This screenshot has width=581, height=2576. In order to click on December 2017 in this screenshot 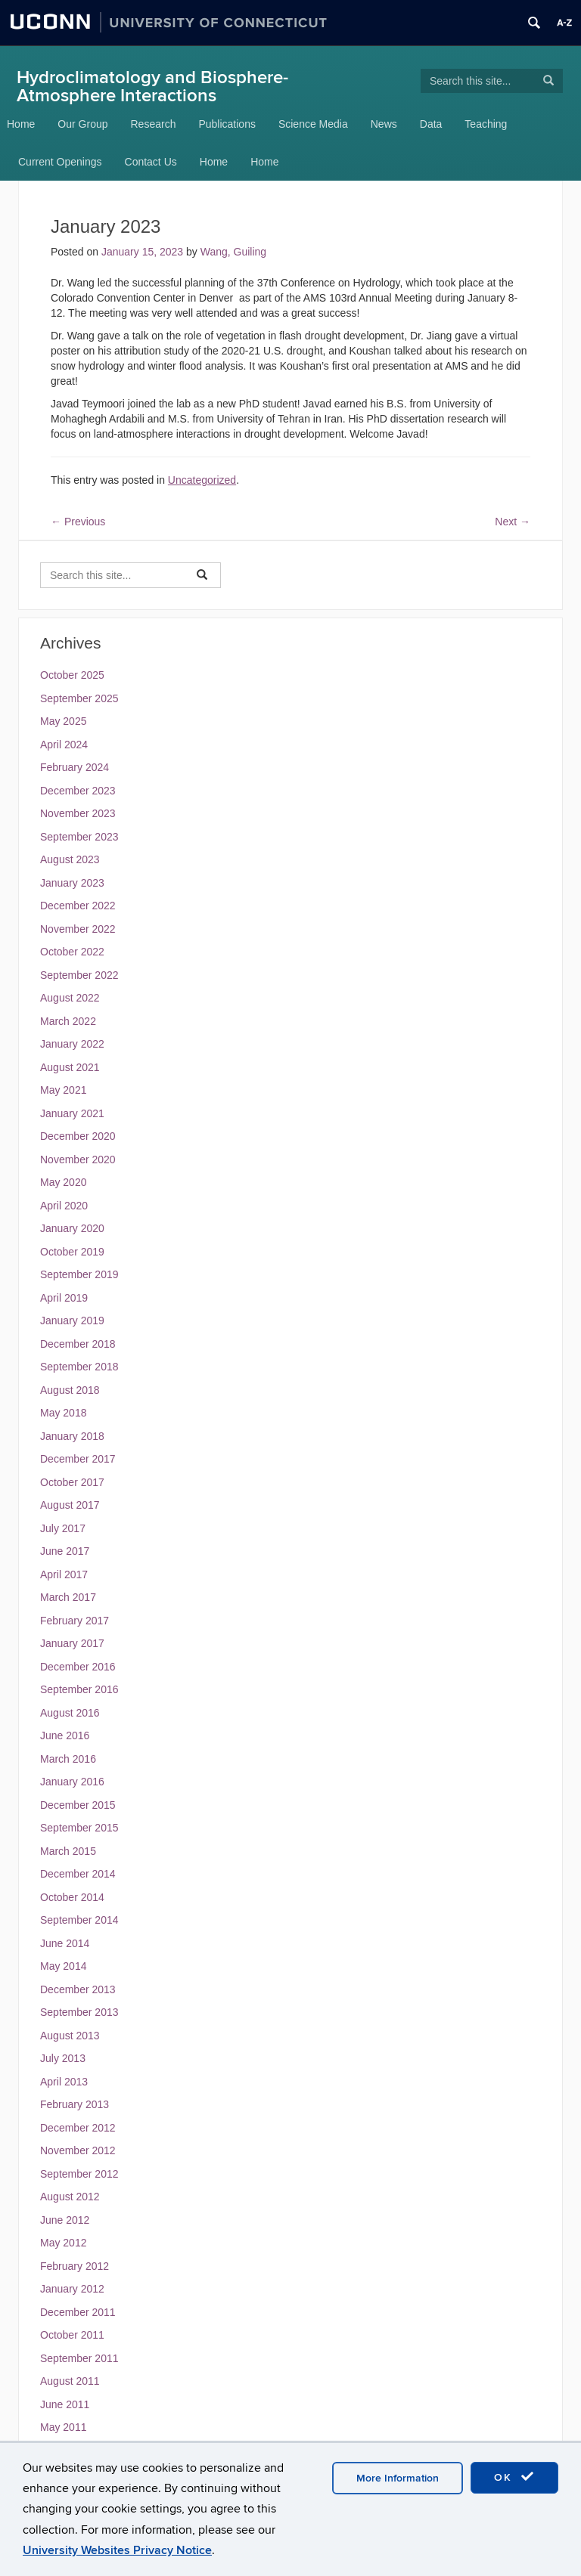, I will do `click(78, 1459)`.